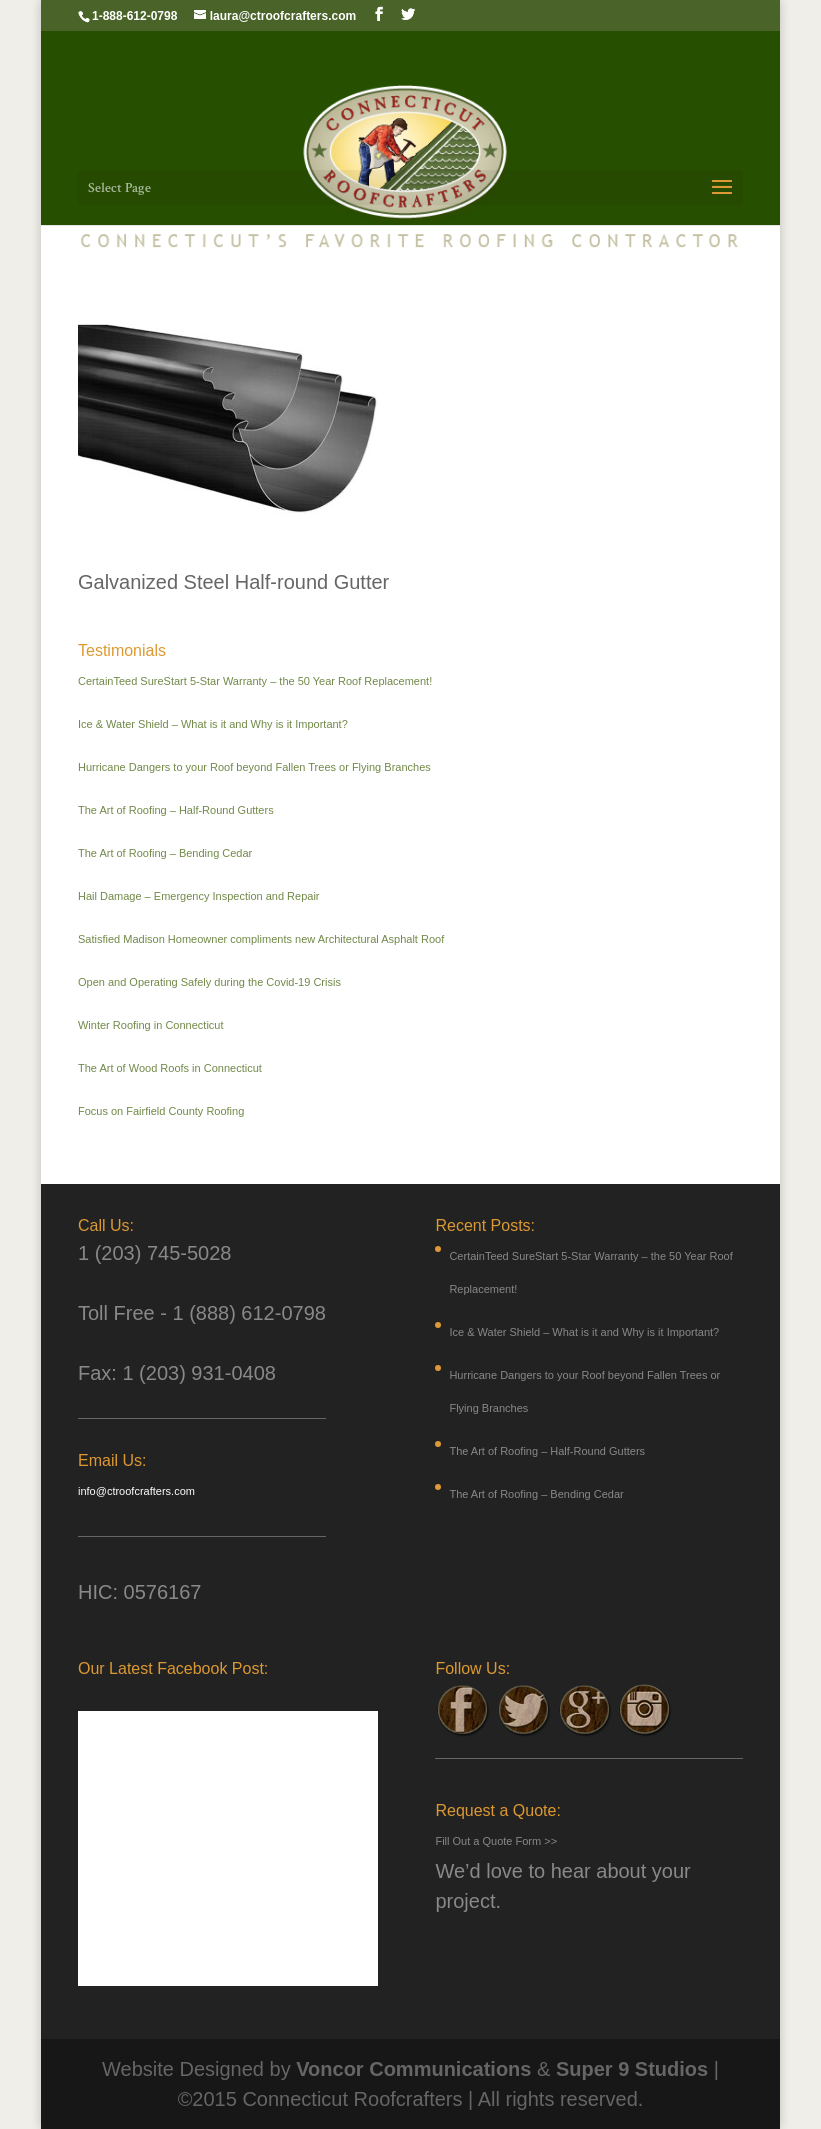 The height and width of the screenshot is (2129, 821). Describe the element at coordinates (632, 2069) in the screenshot. I see `Super 9 Studios` at that location.